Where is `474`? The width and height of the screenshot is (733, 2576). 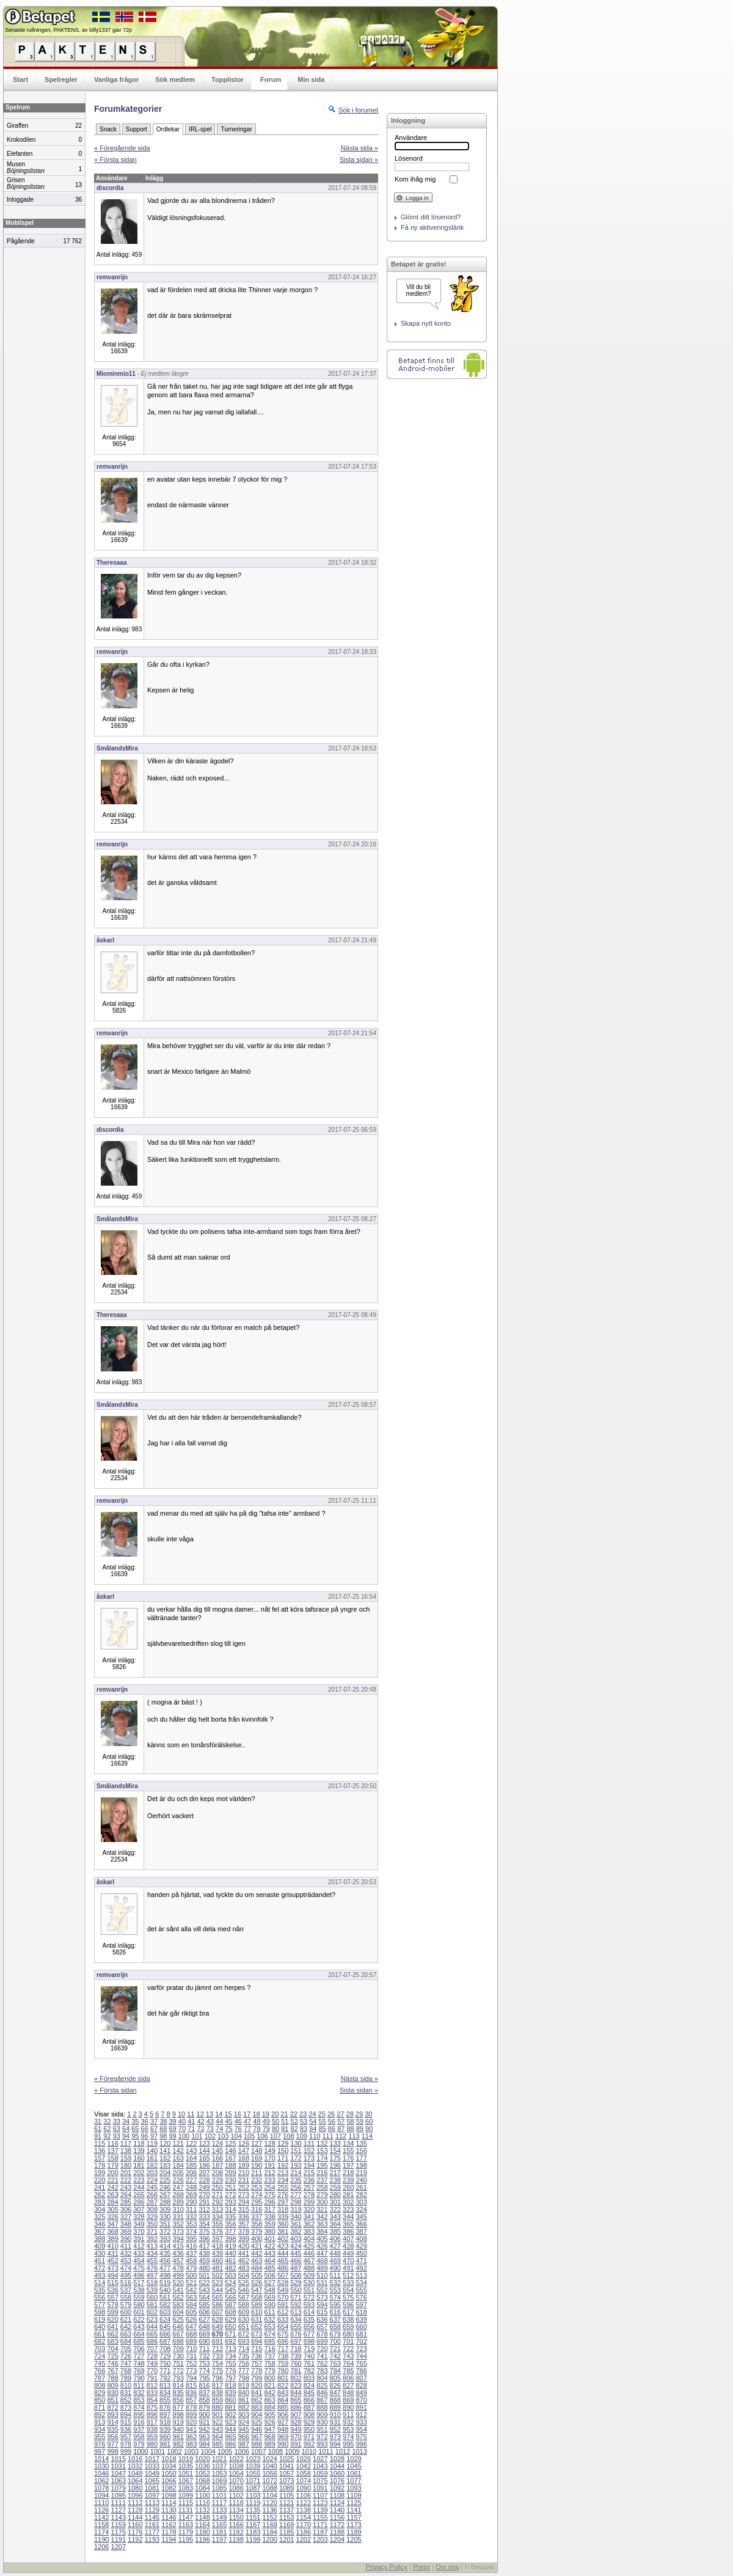 474 is located at coordinates (125, 2268).